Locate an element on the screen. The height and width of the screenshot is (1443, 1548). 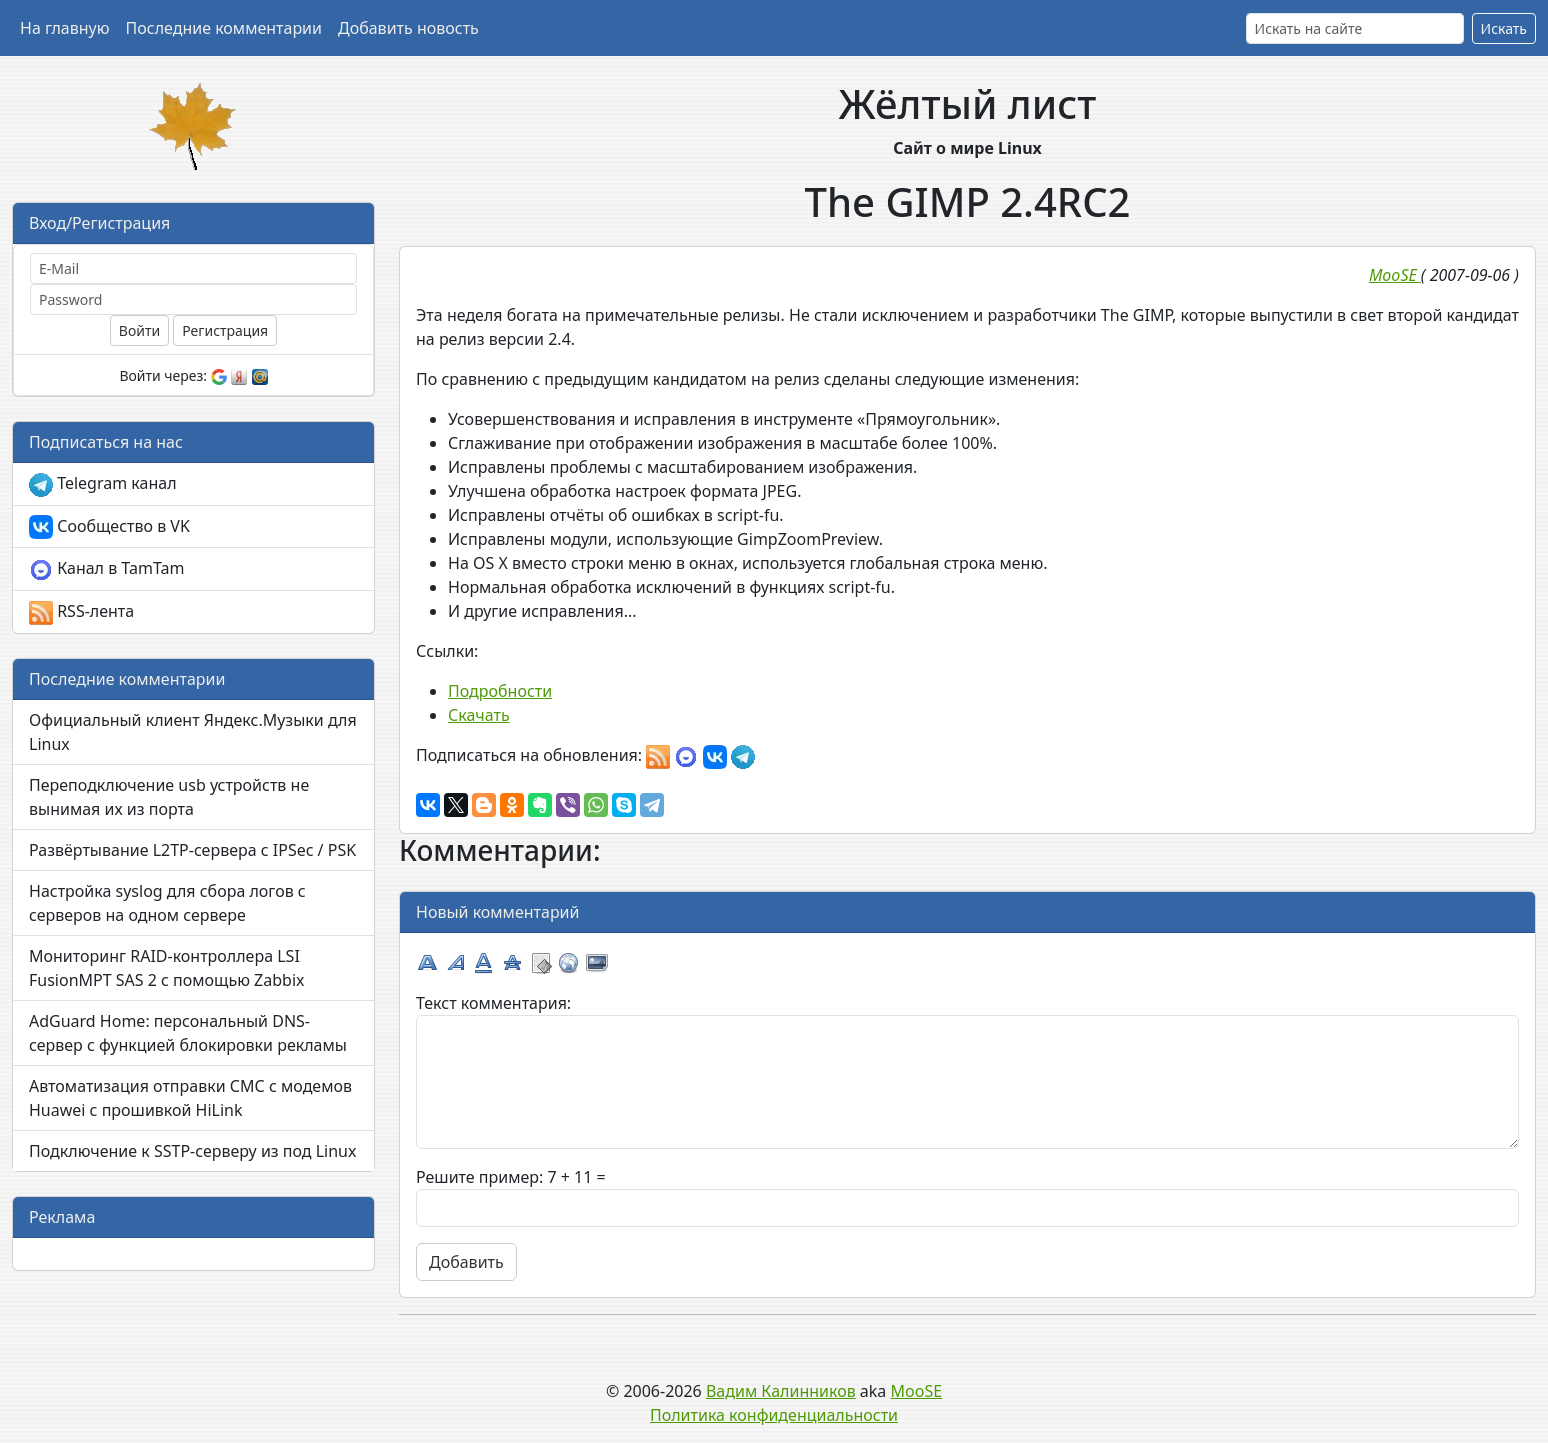
Текст комментария: is located at coordinates (493, 1003).